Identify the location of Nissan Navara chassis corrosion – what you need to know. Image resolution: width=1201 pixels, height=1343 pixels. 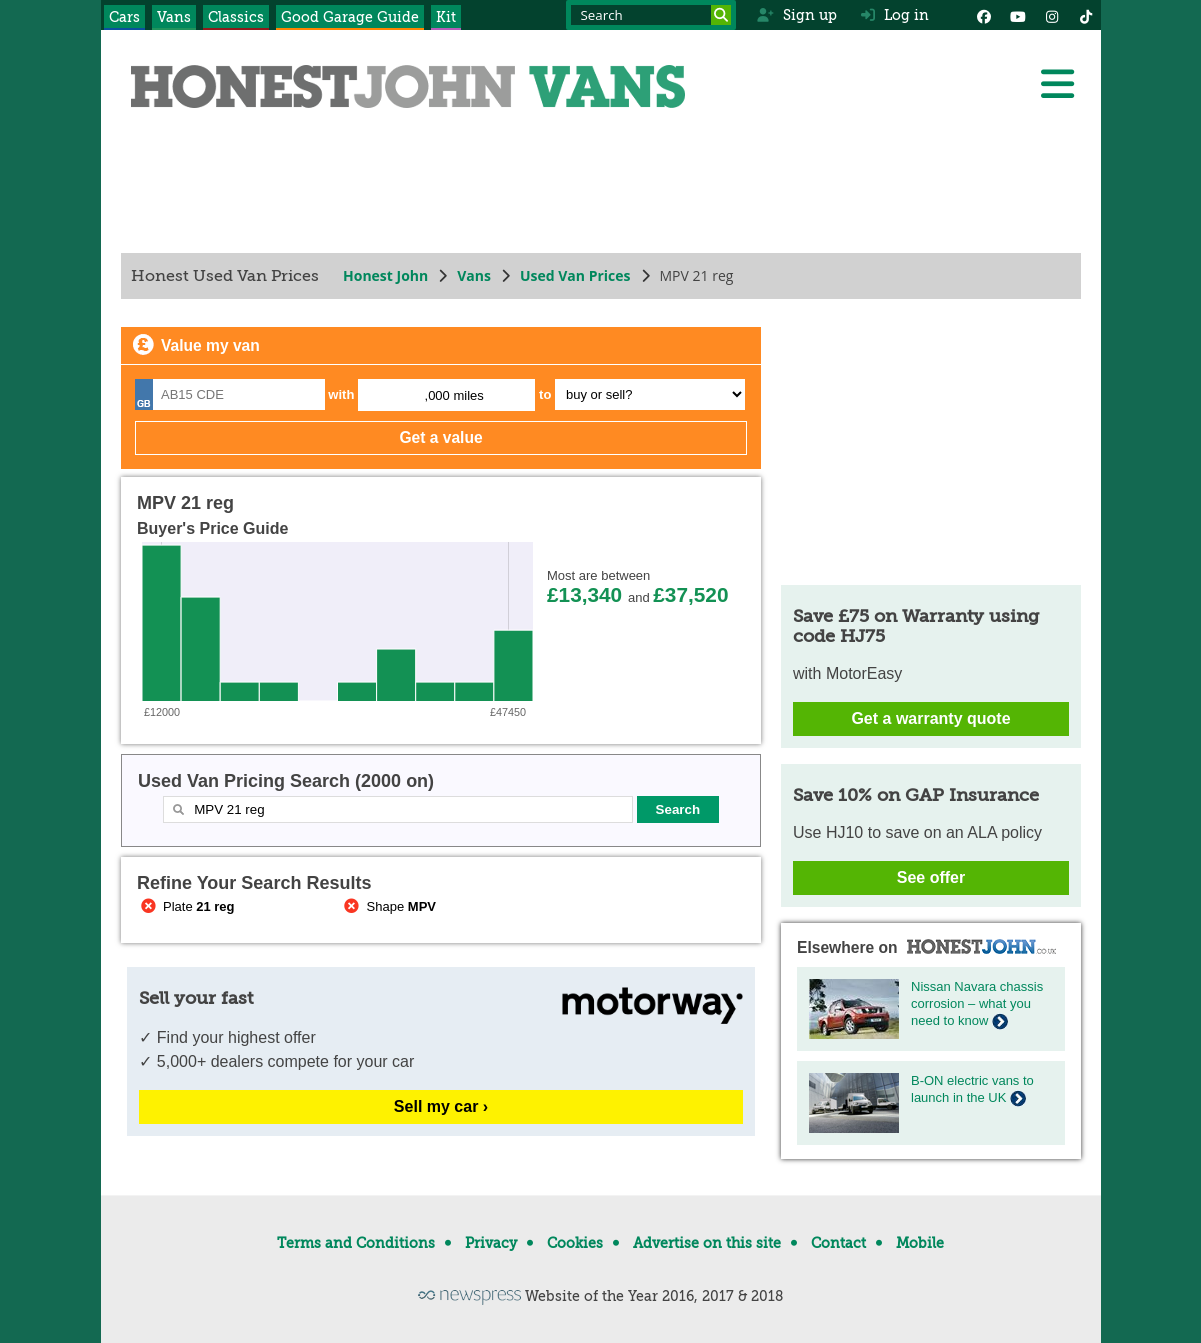
(977, 1003).